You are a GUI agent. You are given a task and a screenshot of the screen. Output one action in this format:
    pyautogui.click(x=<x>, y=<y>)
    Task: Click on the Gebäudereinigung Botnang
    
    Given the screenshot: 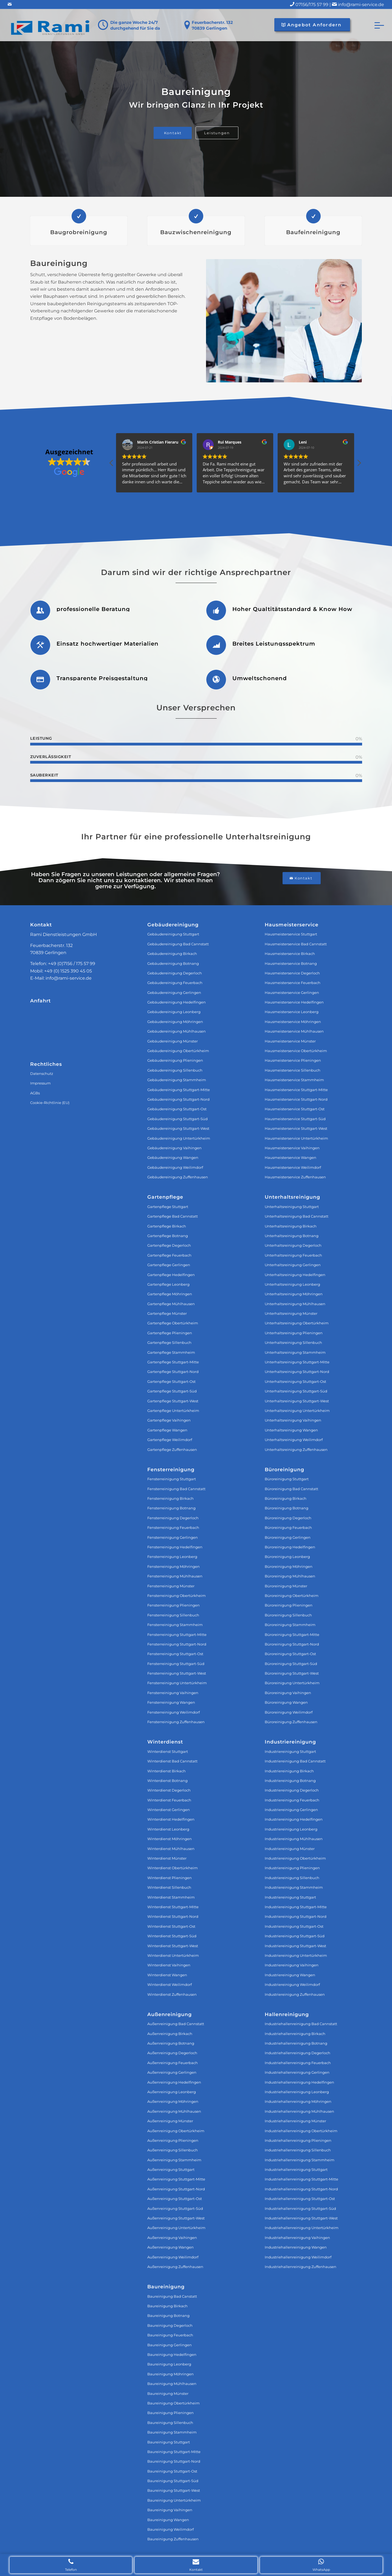 What is the action you would take?
    pyautogui.click(x=173, y=963)
    